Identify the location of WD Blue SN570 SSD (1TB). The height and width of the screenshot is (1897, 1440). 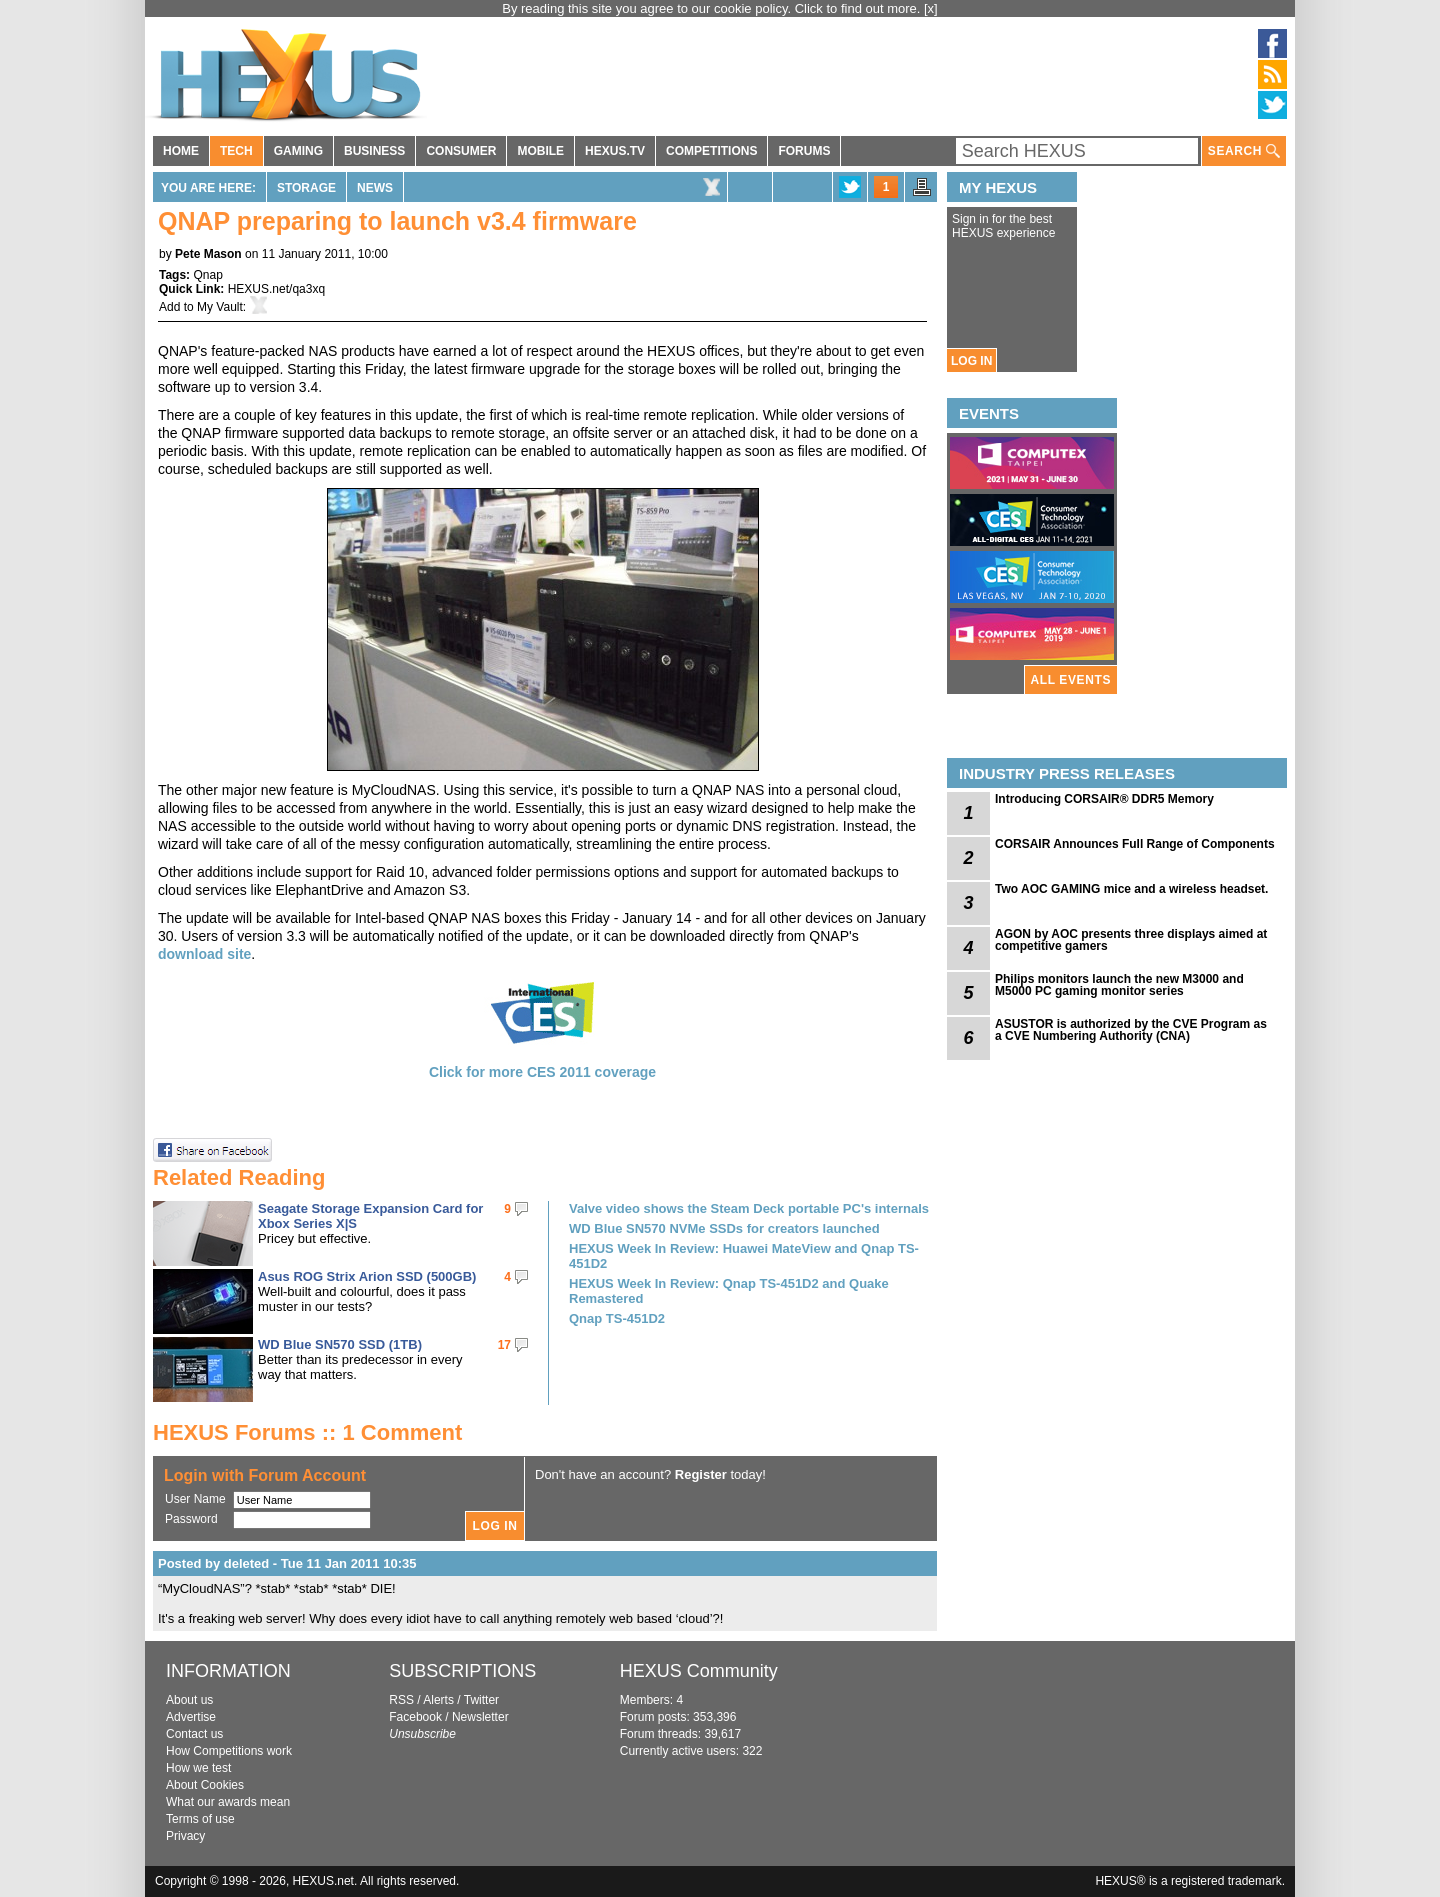
(340, 1344).